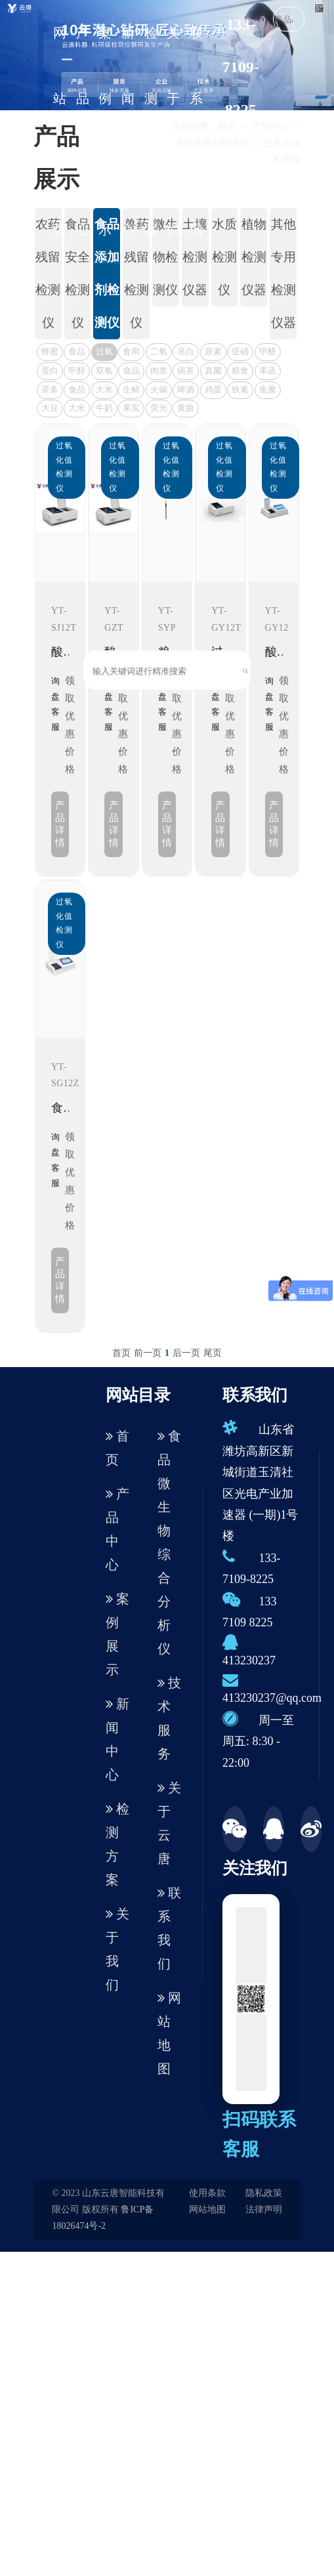  What do you see at coordinates (240, 372) in the screenshot?
I see `粮食水分测定仪` at bounding box center [240, 372].